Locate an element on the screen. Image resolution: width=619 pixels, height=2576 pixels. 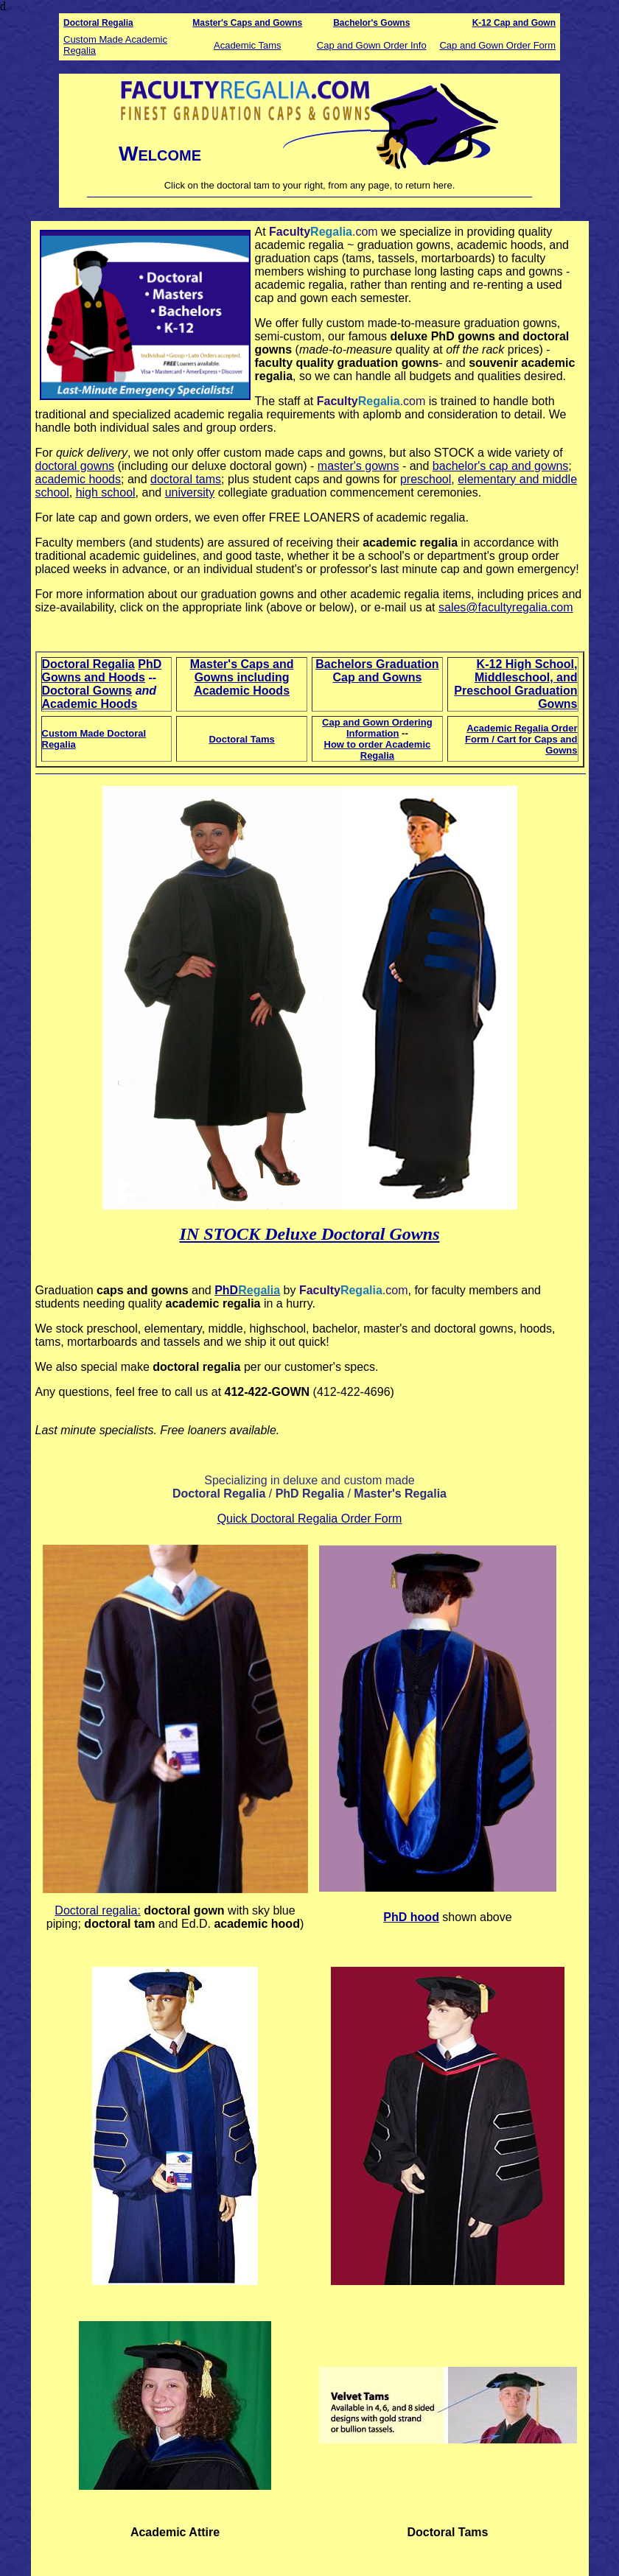
Doctoral Regalia is located at coordinates (88, 664).